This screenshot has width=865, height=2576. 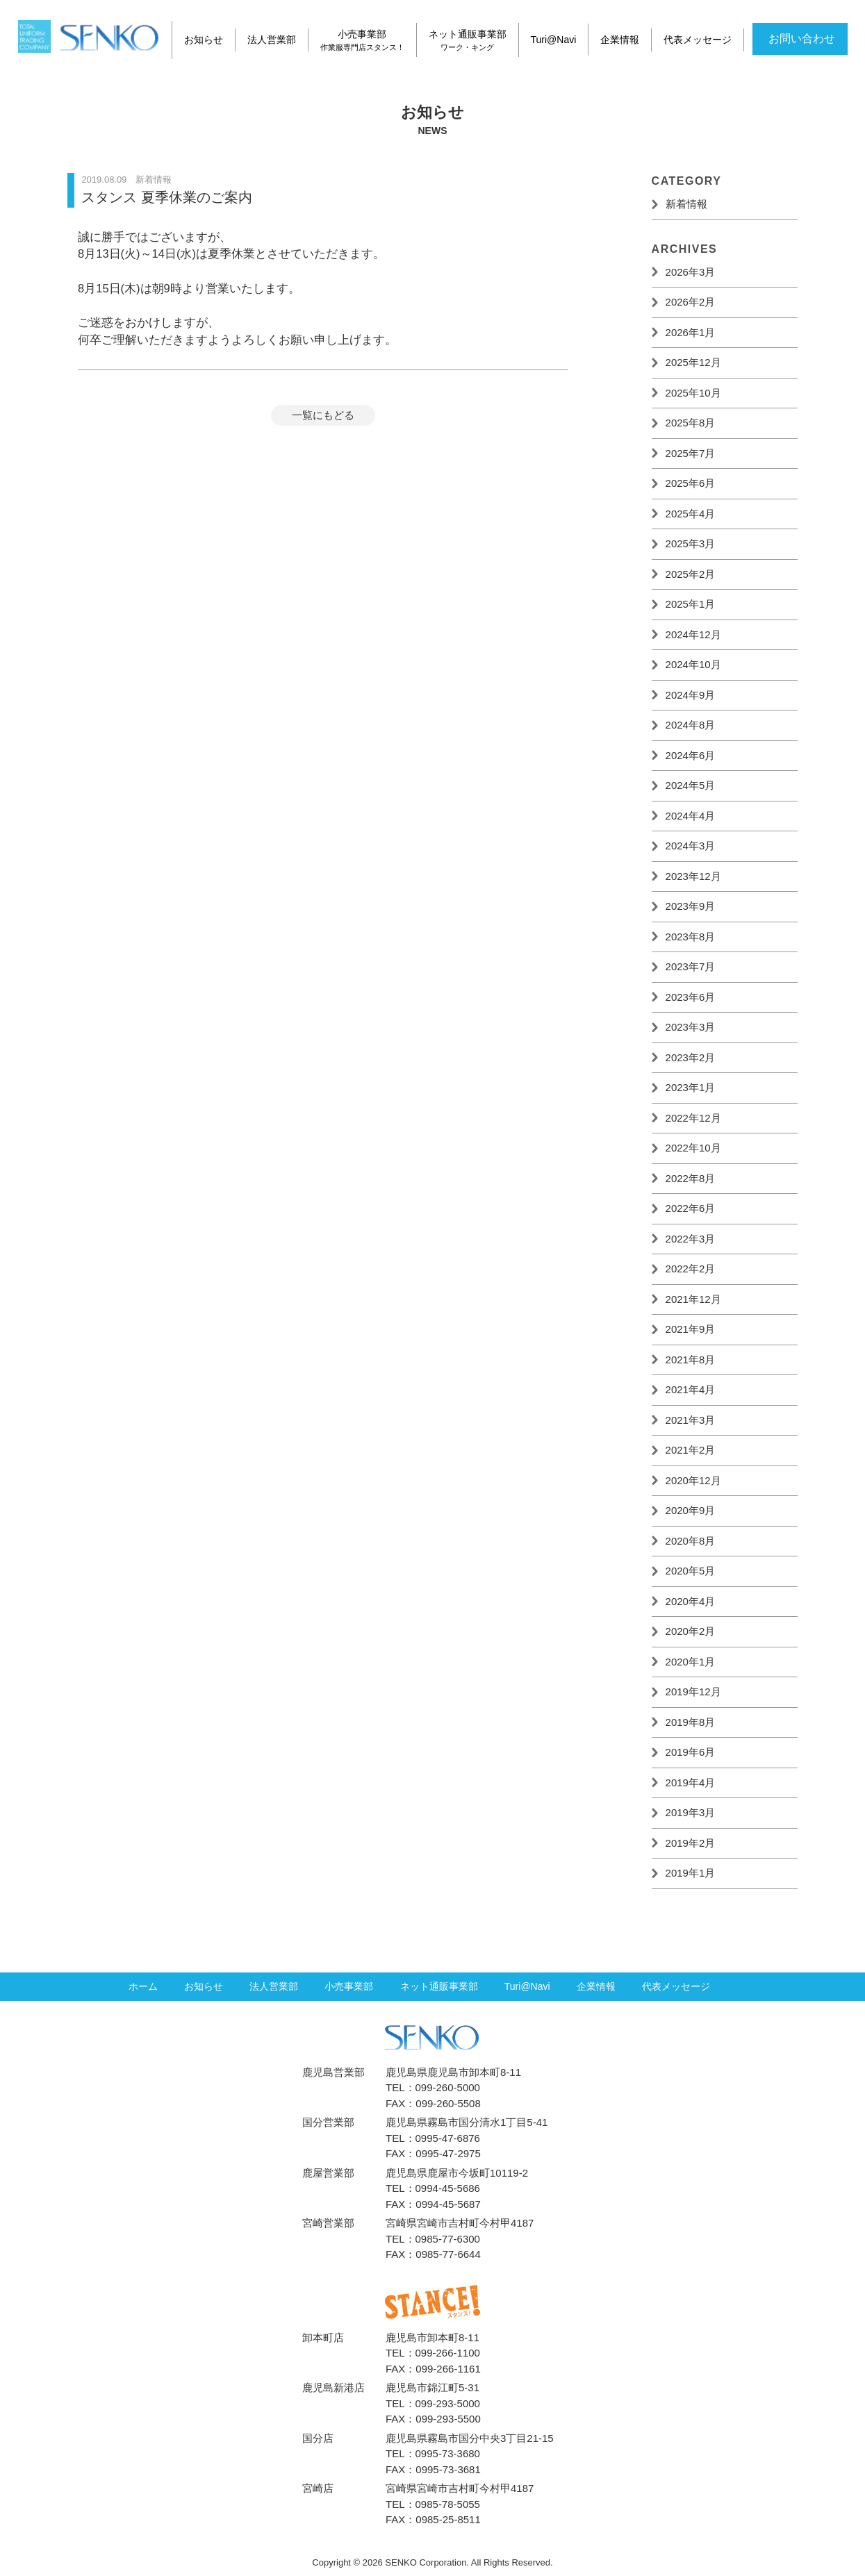 What do you see at coordinates (691, 725) in the screenshot?
I see `2024年8月` at bounding box center [691, 725].